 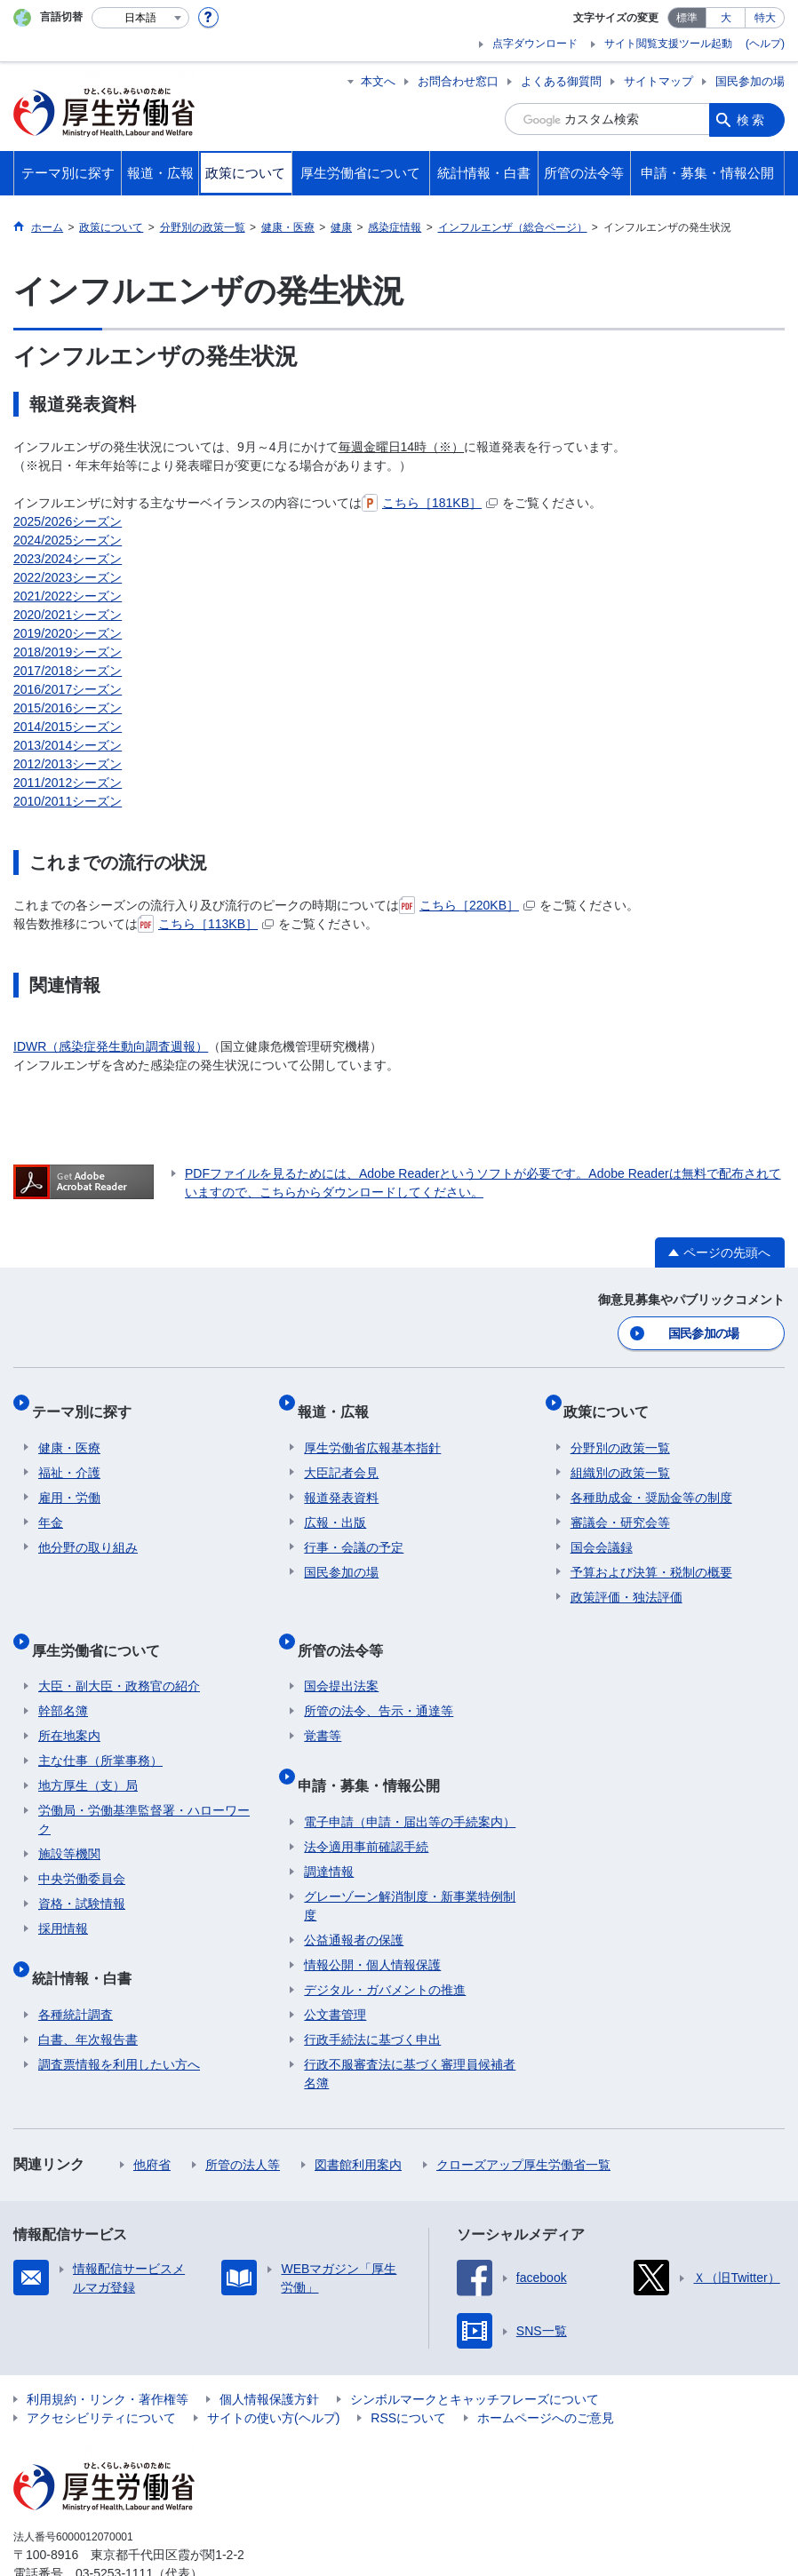 I want to click on 法令適用事前確認手続, so click(x=366, y=1800).